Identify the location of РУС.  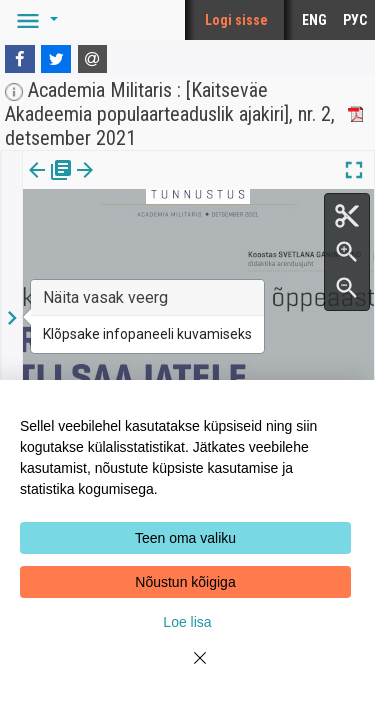
(355, 20).